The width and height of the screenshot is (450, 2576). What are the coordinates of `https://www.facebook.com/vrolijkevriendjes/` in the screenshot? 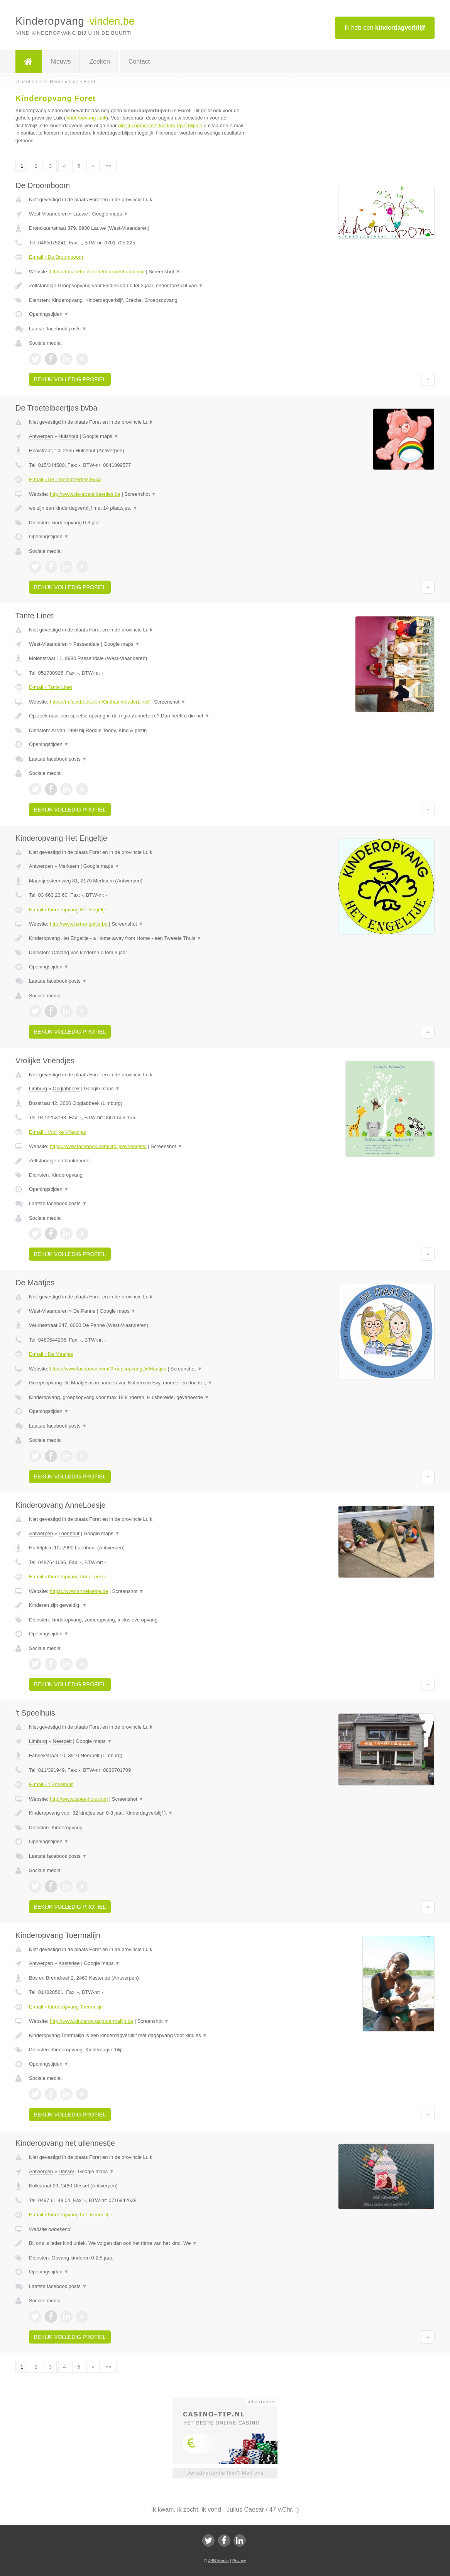 It's located at (98, 1146).